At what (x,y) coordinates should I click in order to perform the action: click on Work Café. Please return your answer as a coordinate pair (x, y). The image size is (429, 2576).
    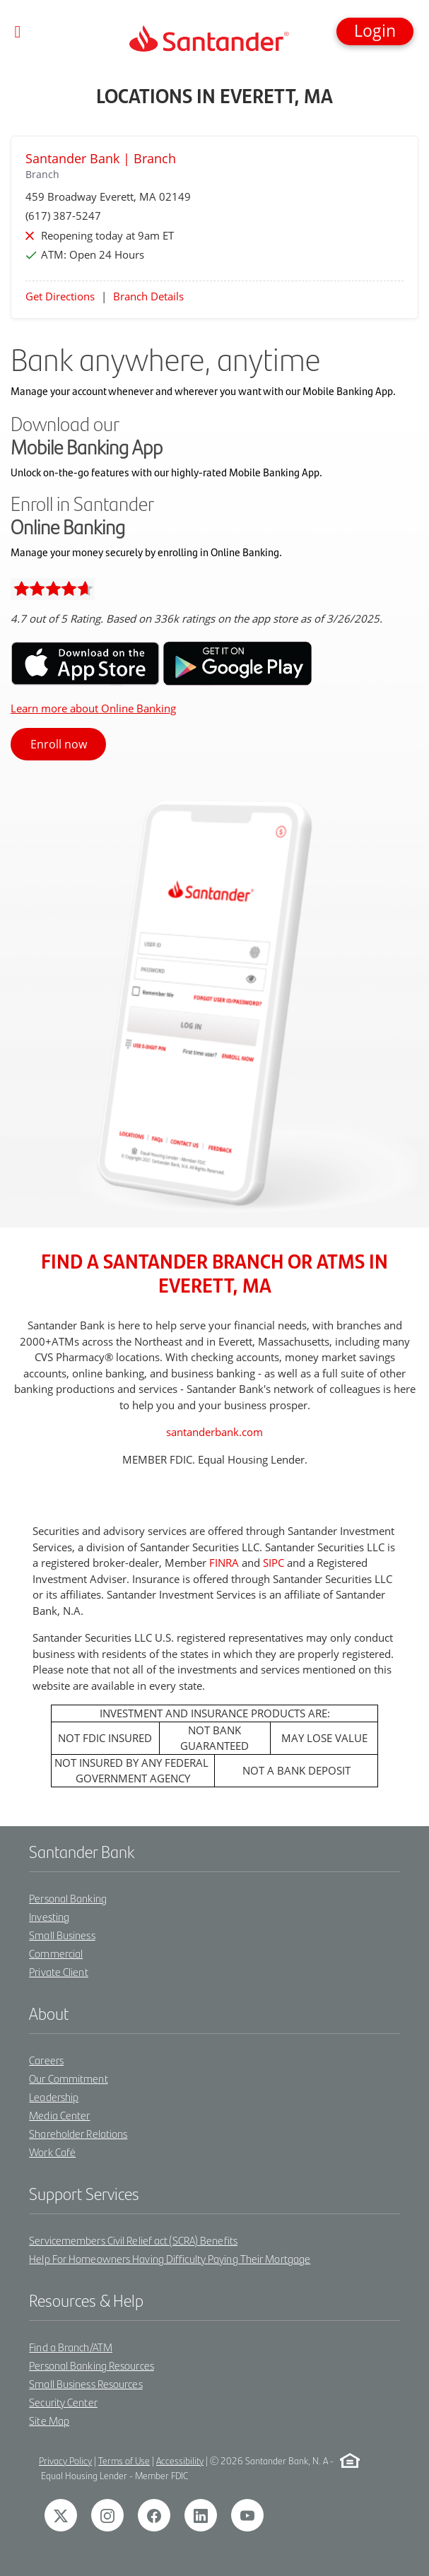
    Looking at the image, I should click on (52, 2151).